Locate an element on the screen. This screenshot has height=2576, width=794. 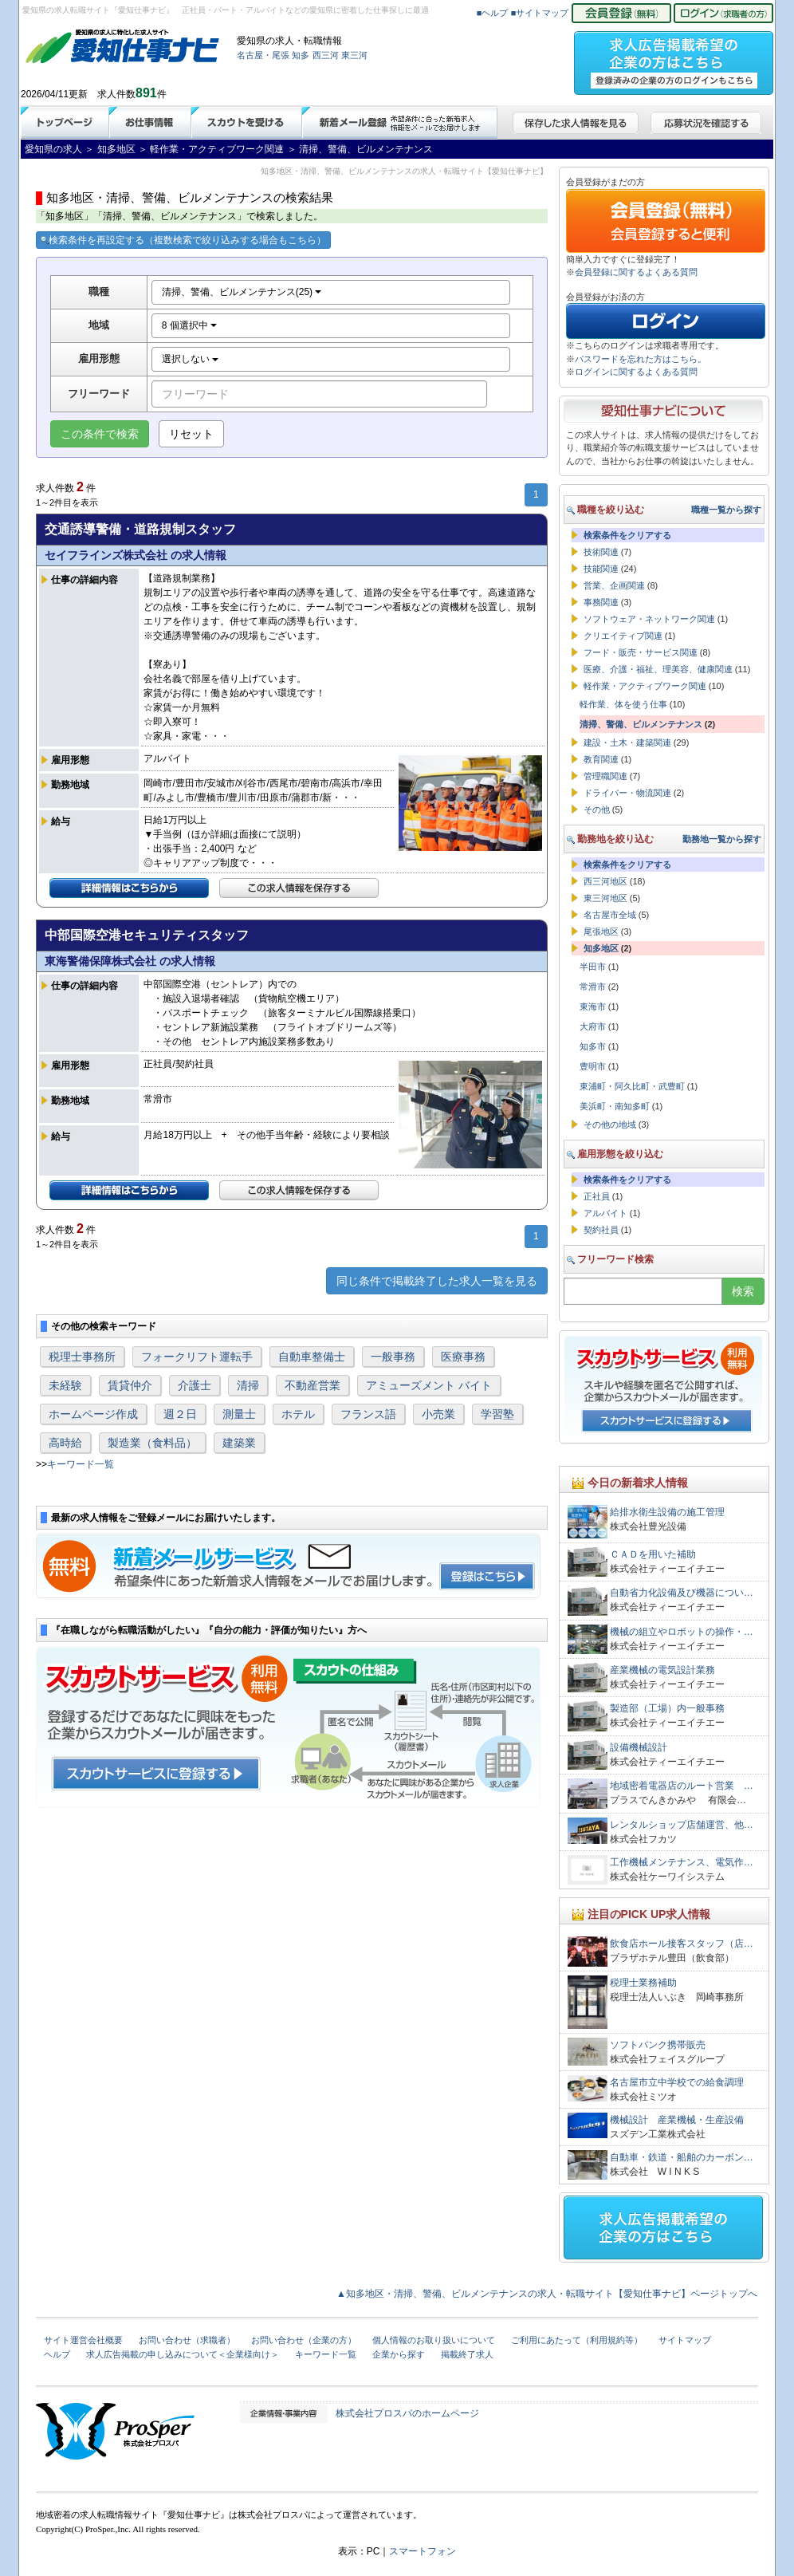
清掃、警備、ビルメンテナンス(25) is located at coordinates (242, 291).